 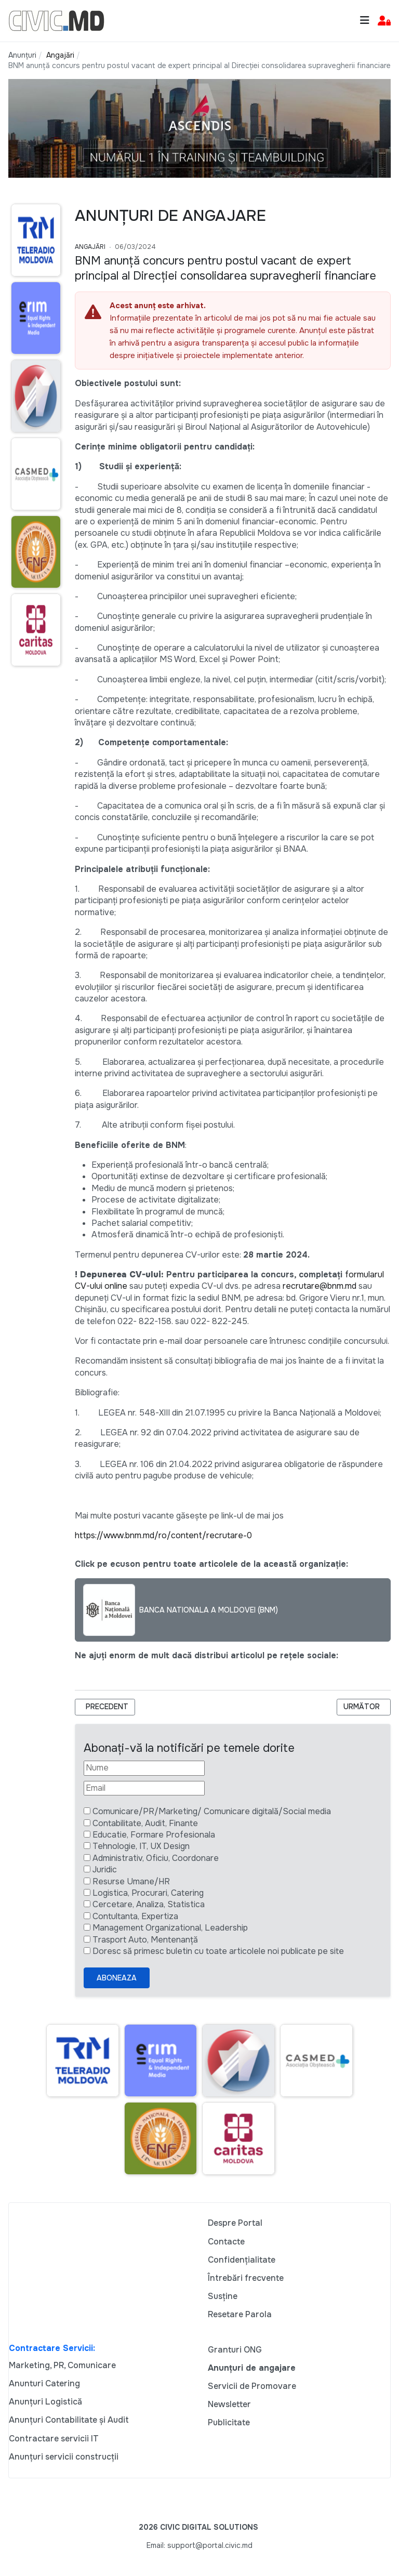 I want to click on Doresc să primesc buletin cu toate articolele noi publicate pe site, so click(x=218, y=1951).